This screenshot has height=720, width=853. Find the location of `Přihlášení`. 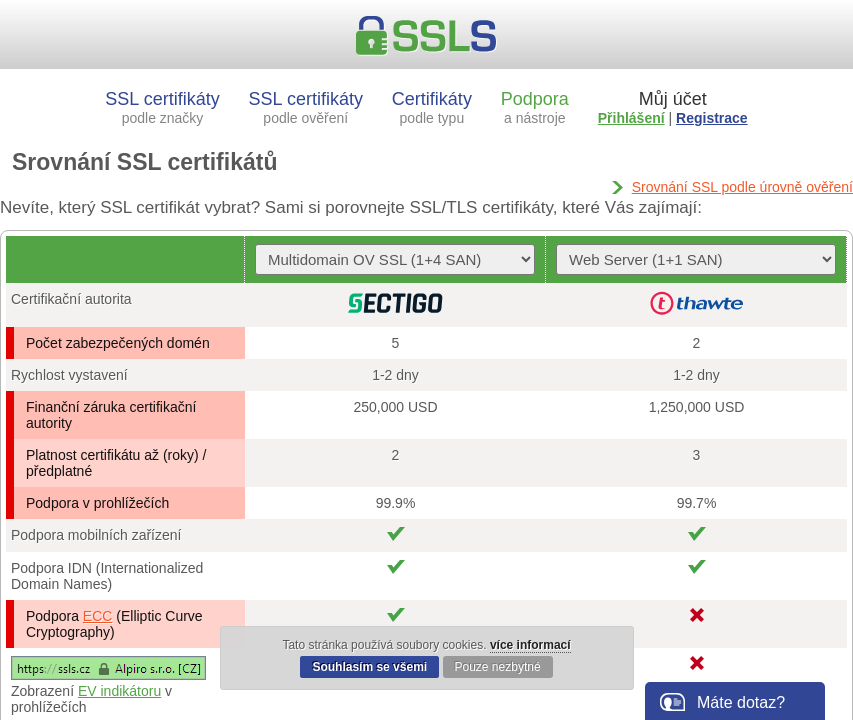

Přihlášení is located at coordinates (631, 118).